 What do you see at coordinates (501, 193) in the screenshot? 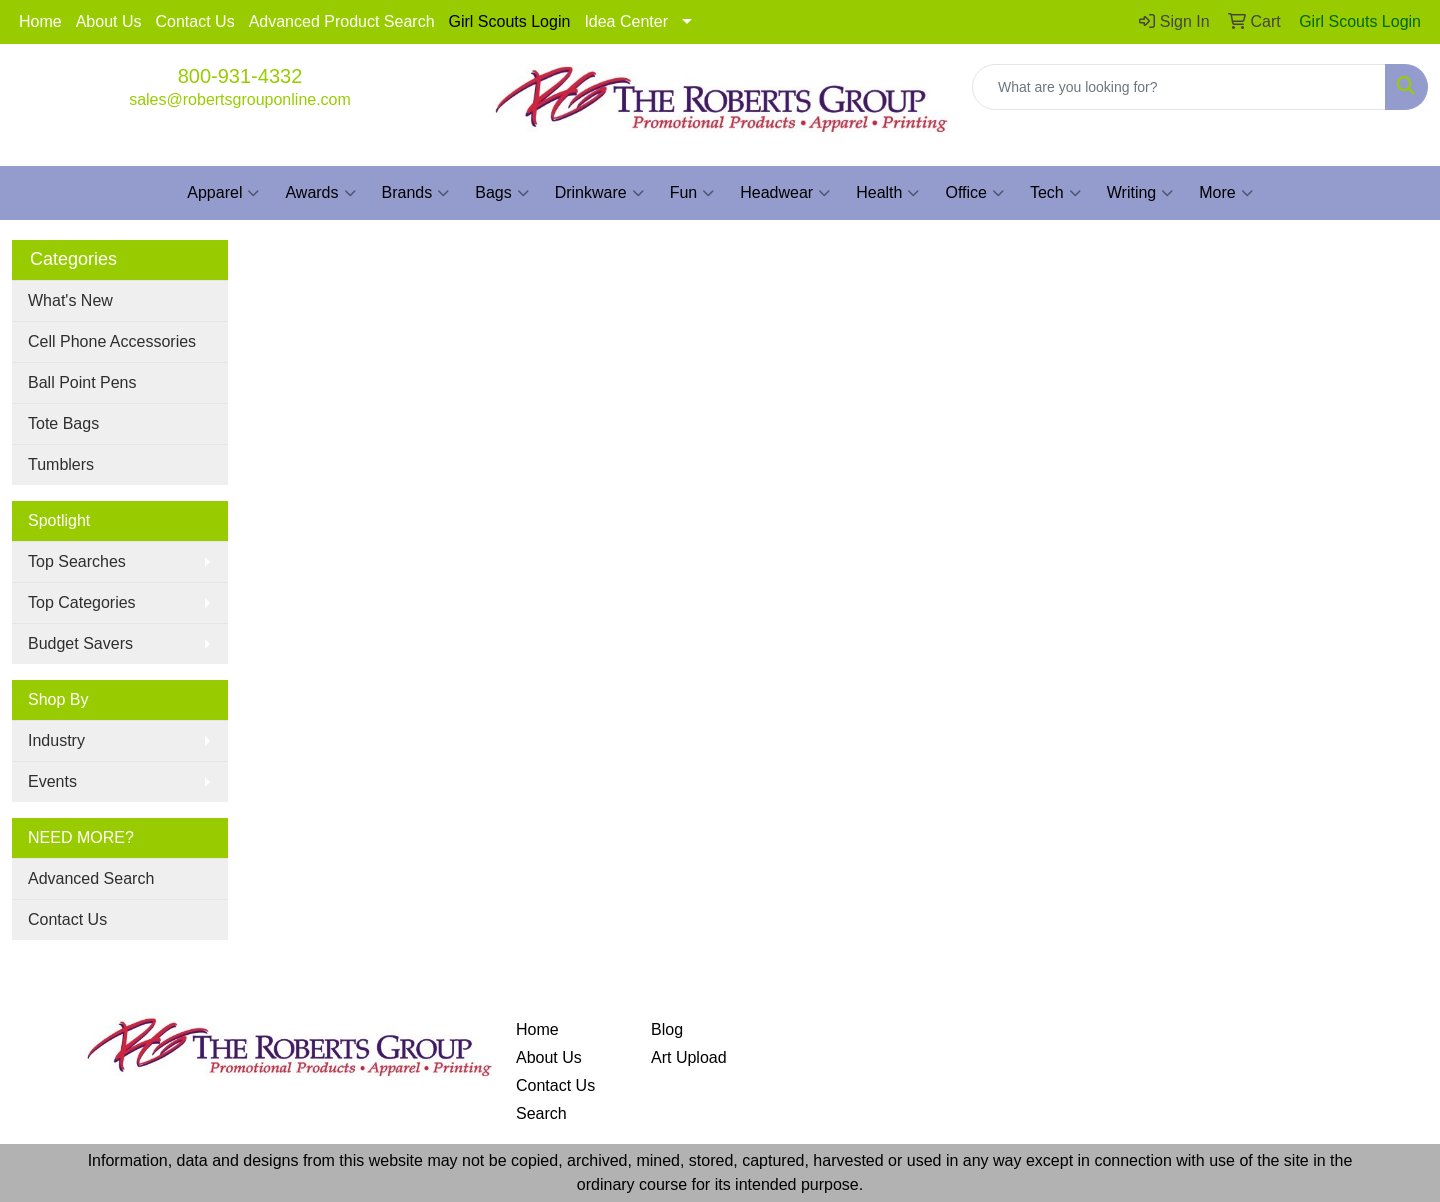
I see `Bags` at bounding box center [501, 193].